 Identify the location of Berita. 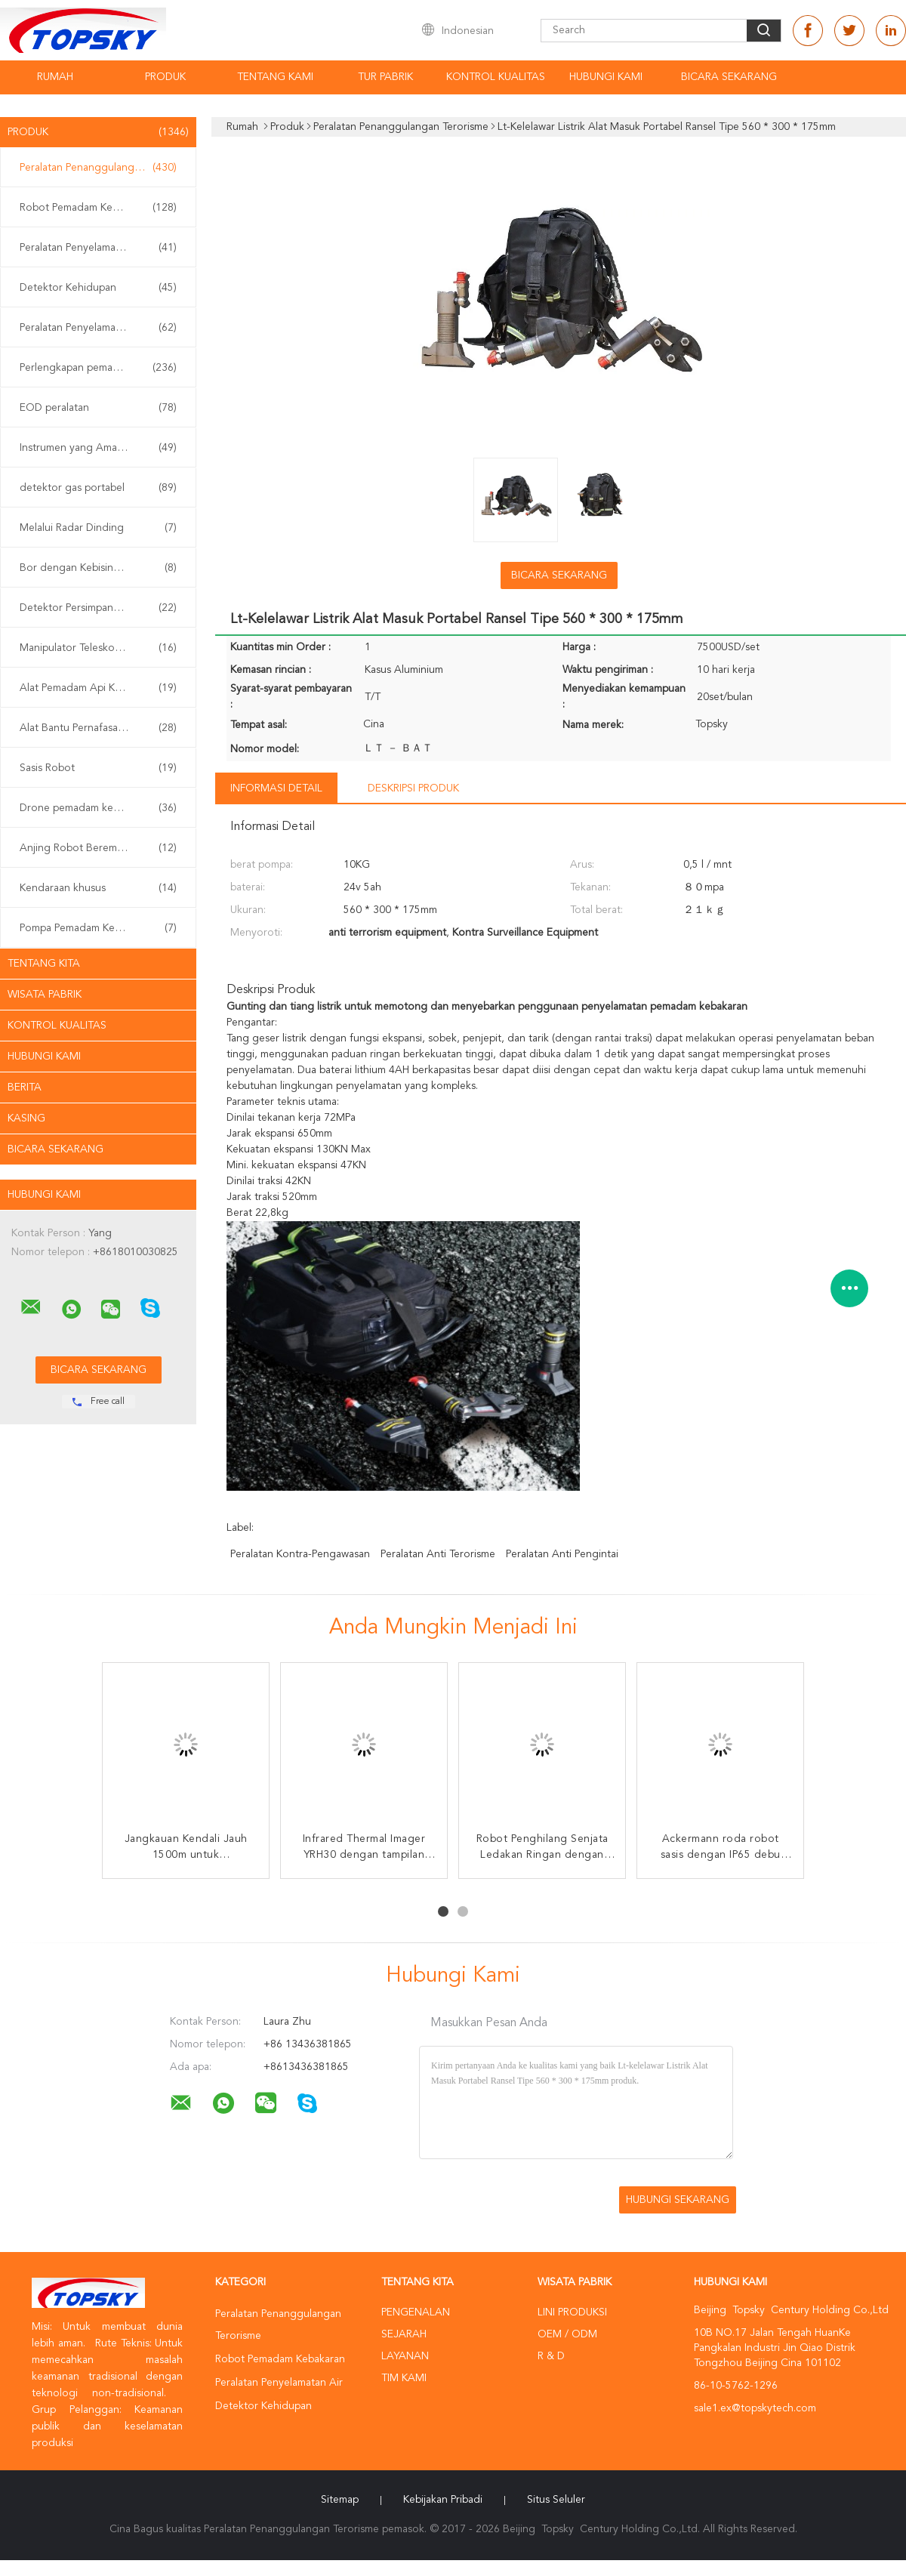
(25, 1087).